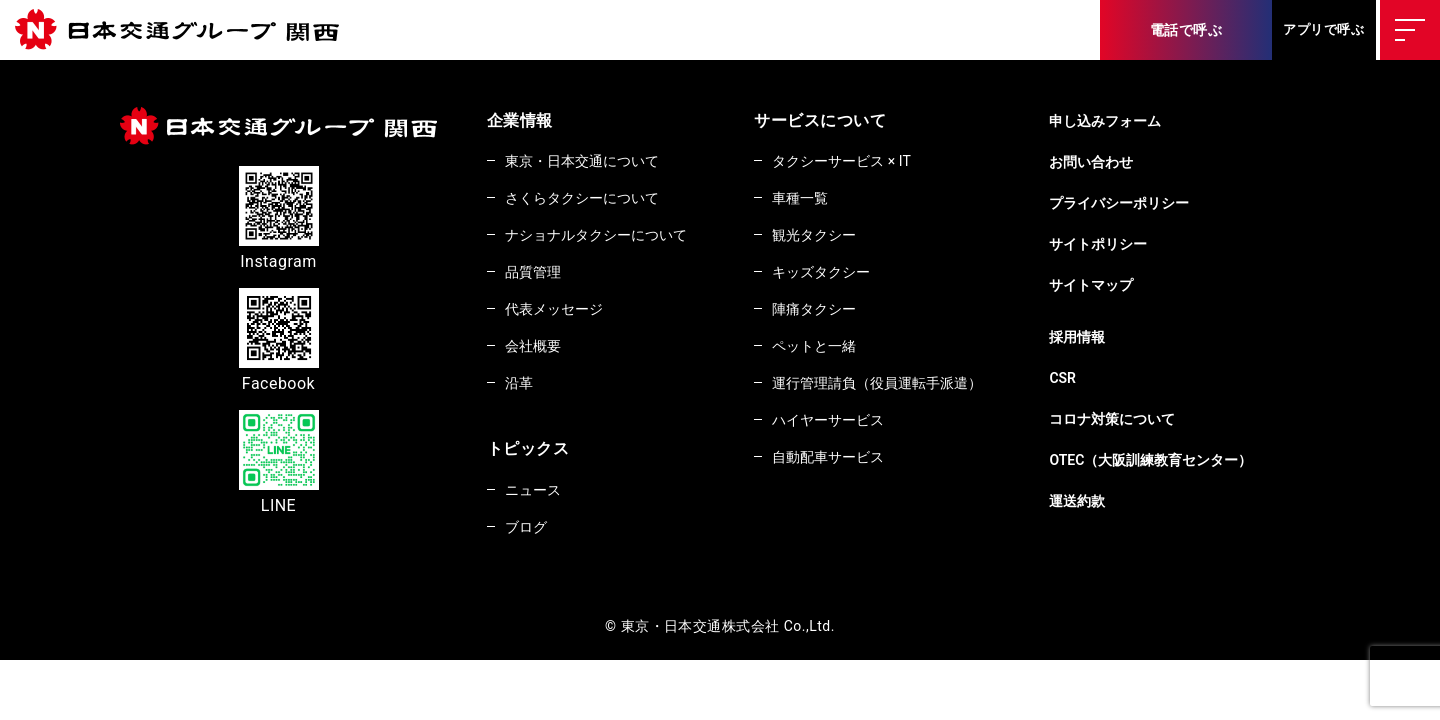 This screenshot has width=1440, height=720. What do you see at coordinates (871, 161) in the screenshot?
I see `タクシーサービス × IT` at bounding box center [871, 161].